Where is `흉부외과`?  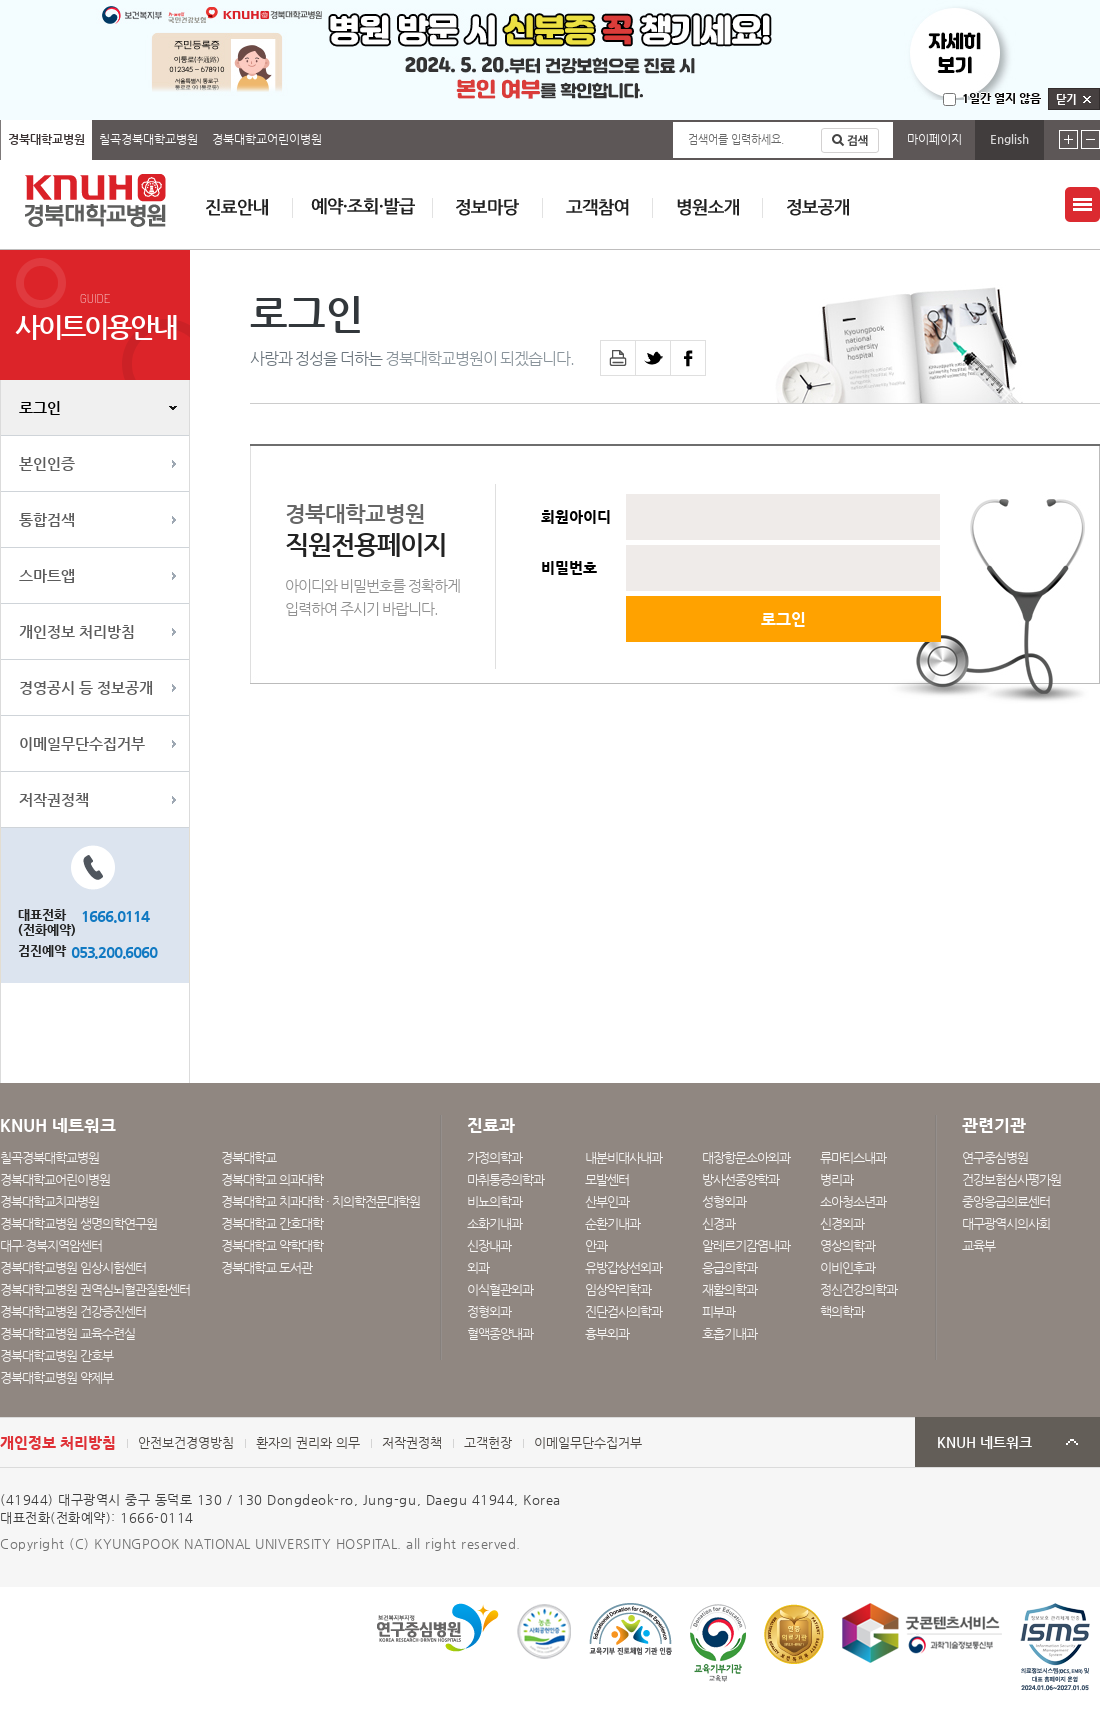
흉부외과 is located at coordinates (607, 1333).